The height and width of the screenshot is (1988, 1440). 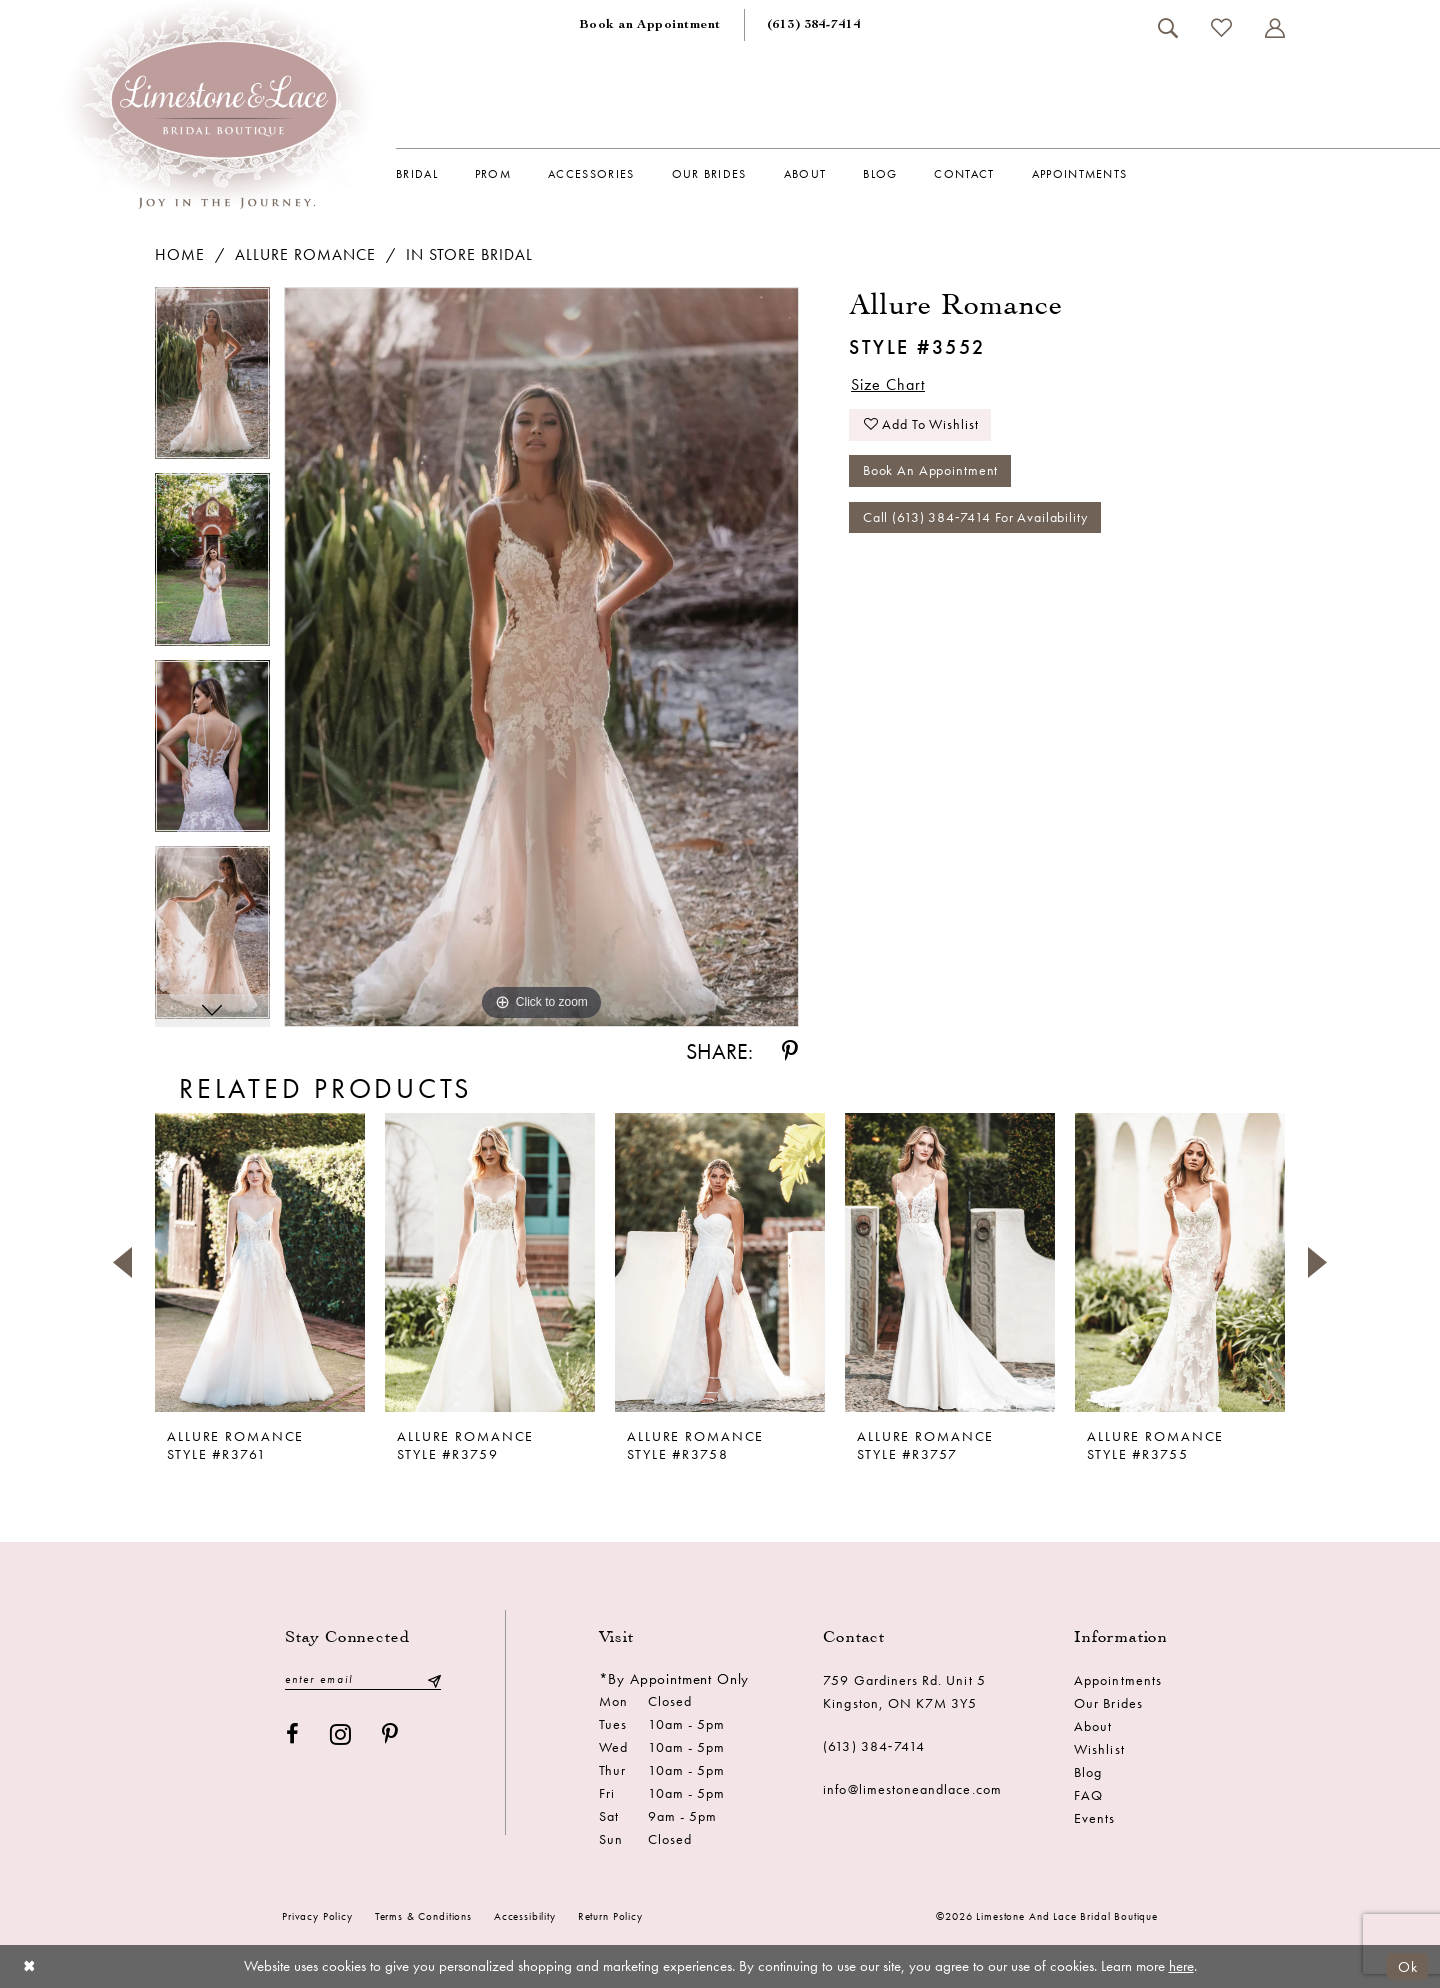 What do you see at coordinates (317, 1916) in the screenshot?
I see `Privacy Policy` at bounding box center [317, 1916].